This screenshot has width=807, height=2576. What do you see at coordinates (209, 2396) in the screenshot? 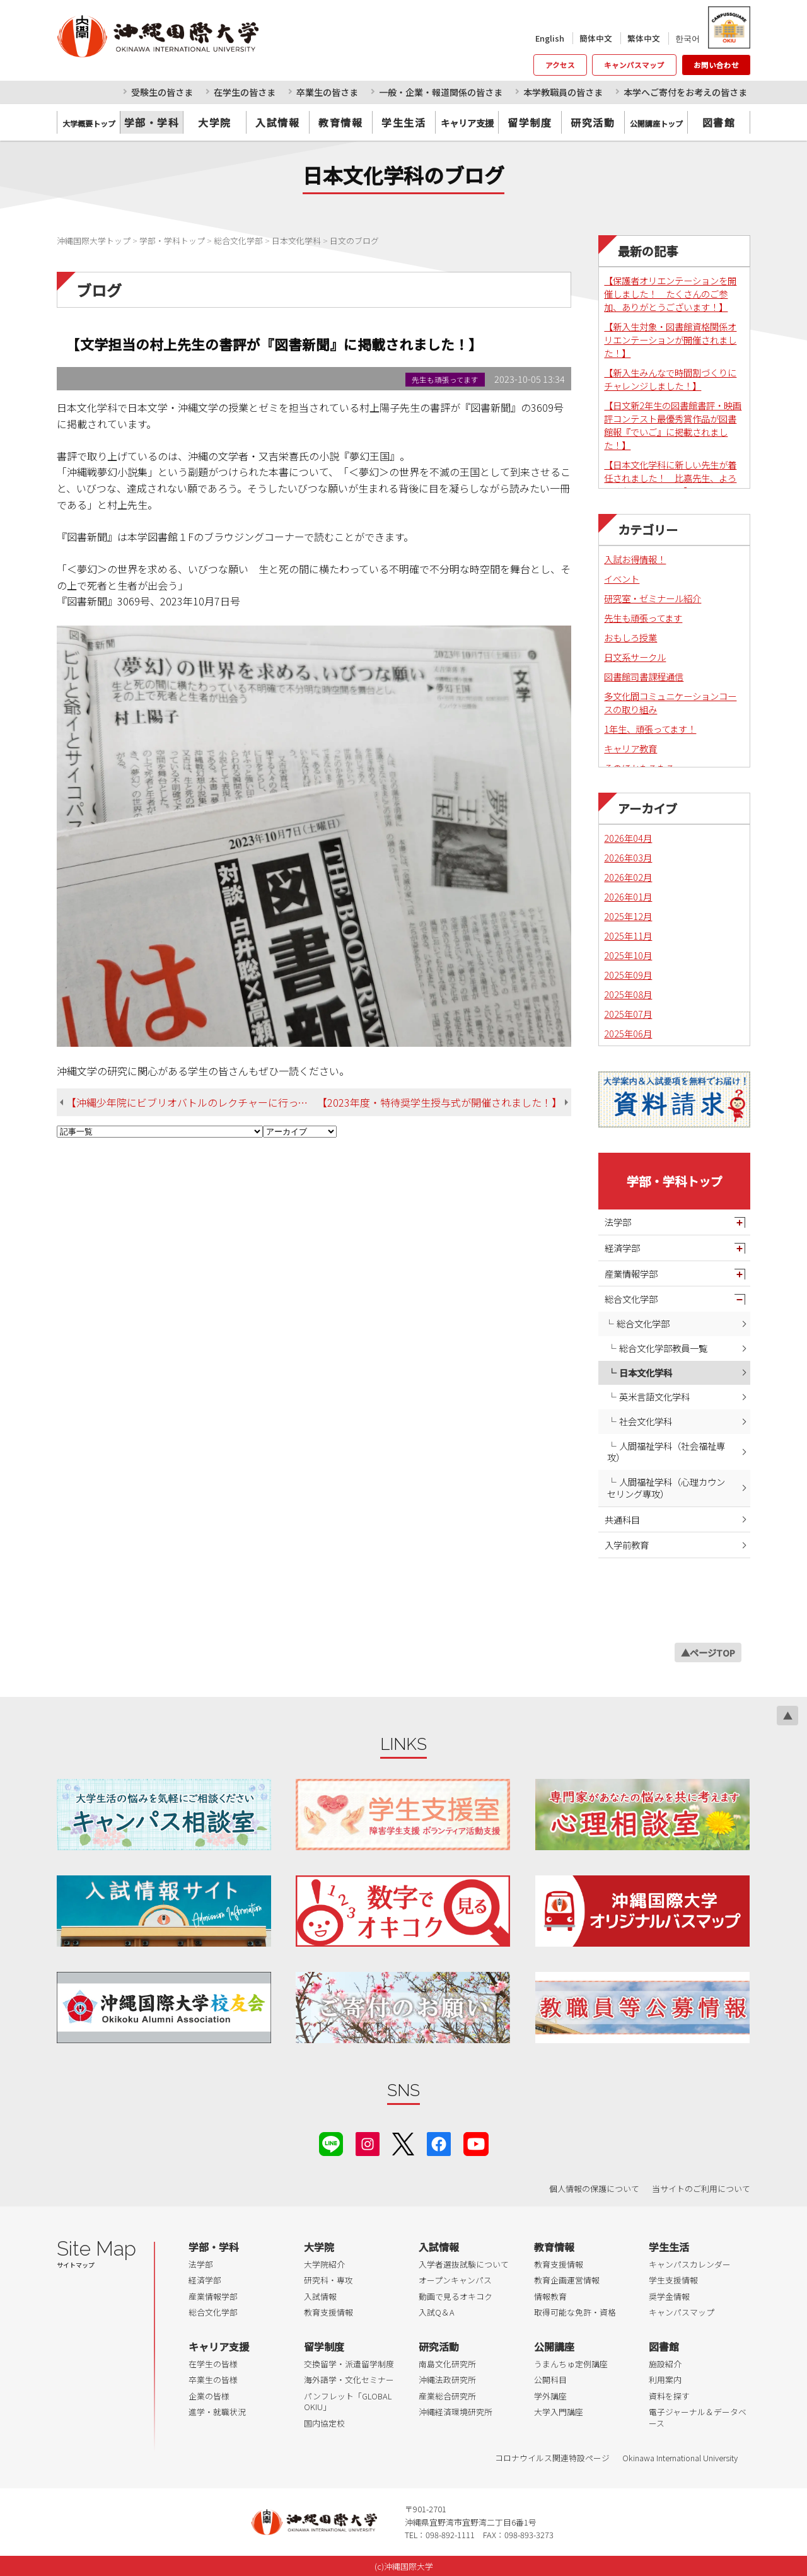
I see `企業の皆様` at bounding box center [209, 2396].